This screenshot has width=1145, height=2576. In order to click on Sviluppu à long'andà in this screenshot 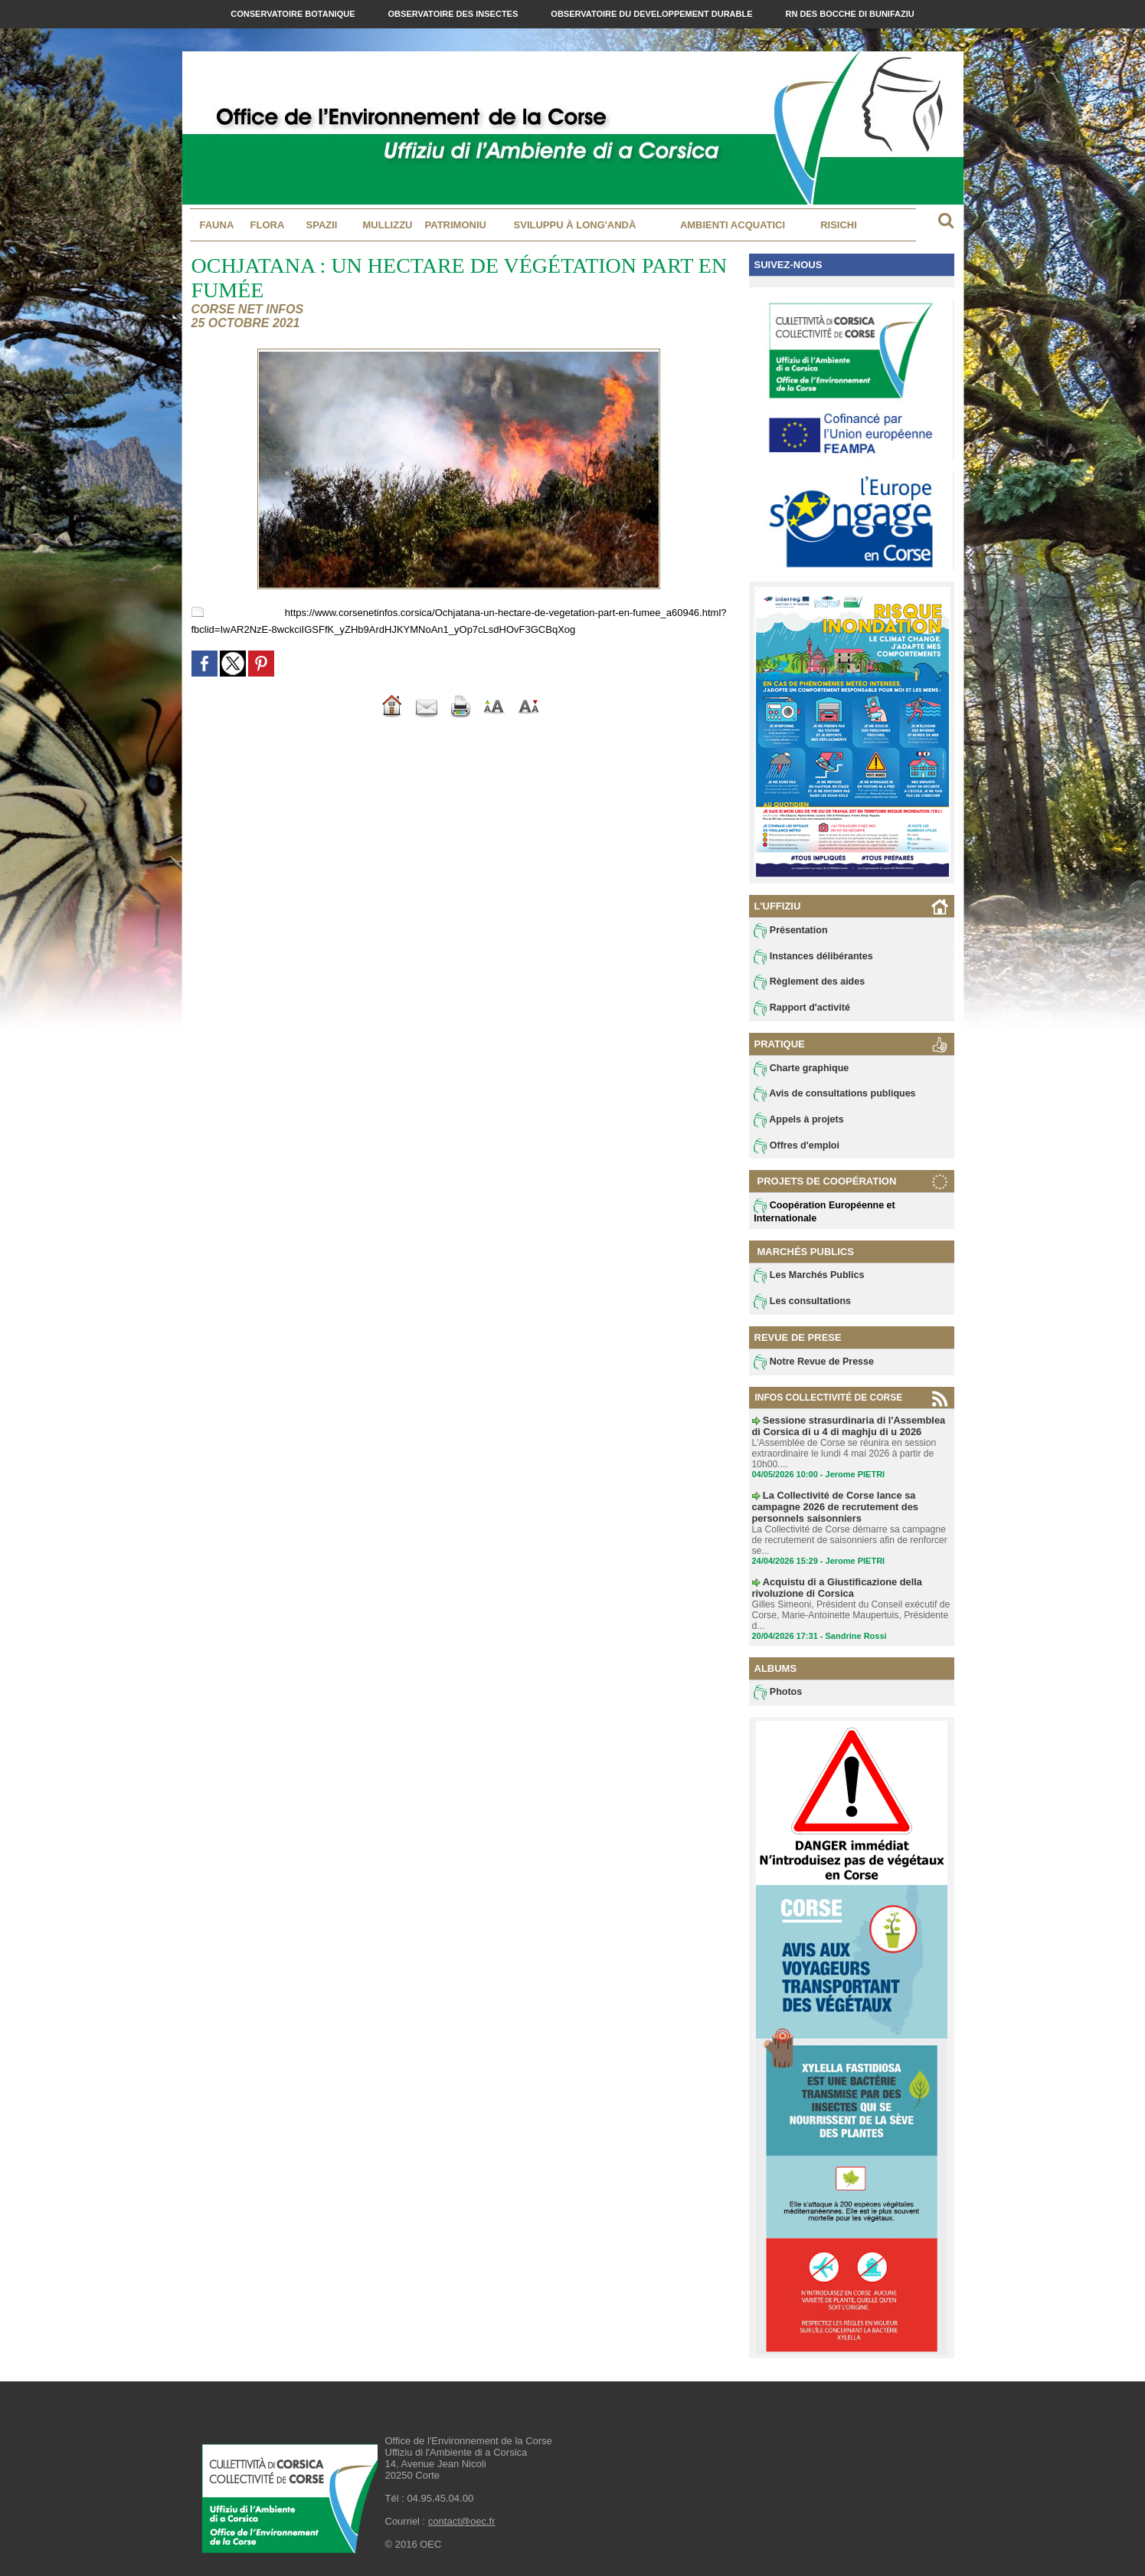, I will do `click(575, 225)`.